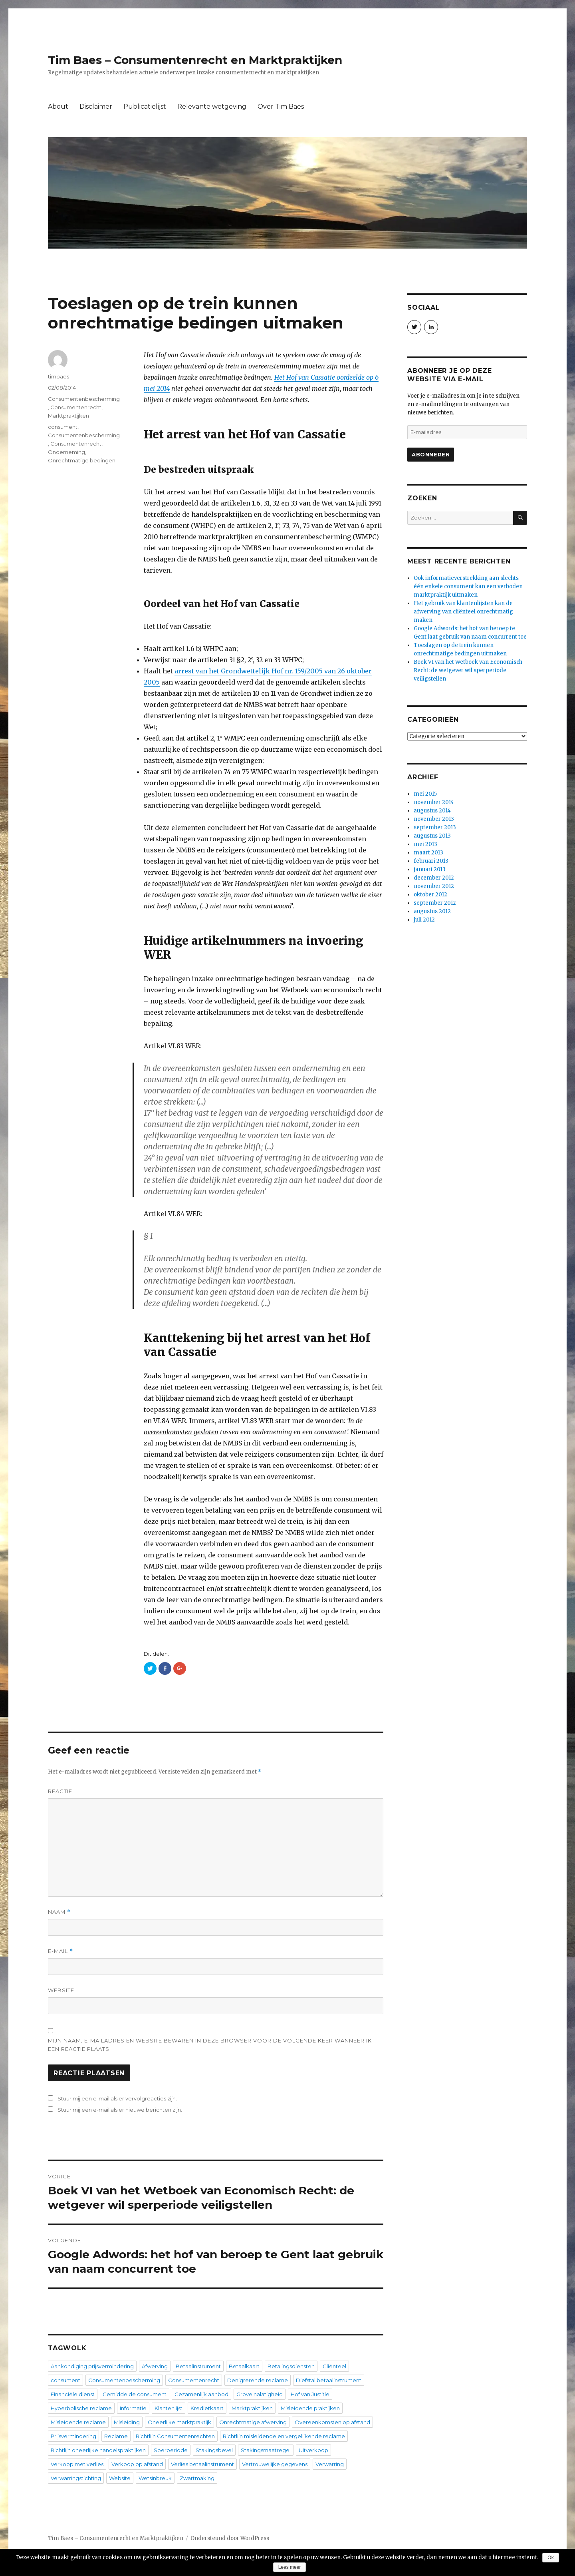  I want to click on mei 2013, so click(425, 844).